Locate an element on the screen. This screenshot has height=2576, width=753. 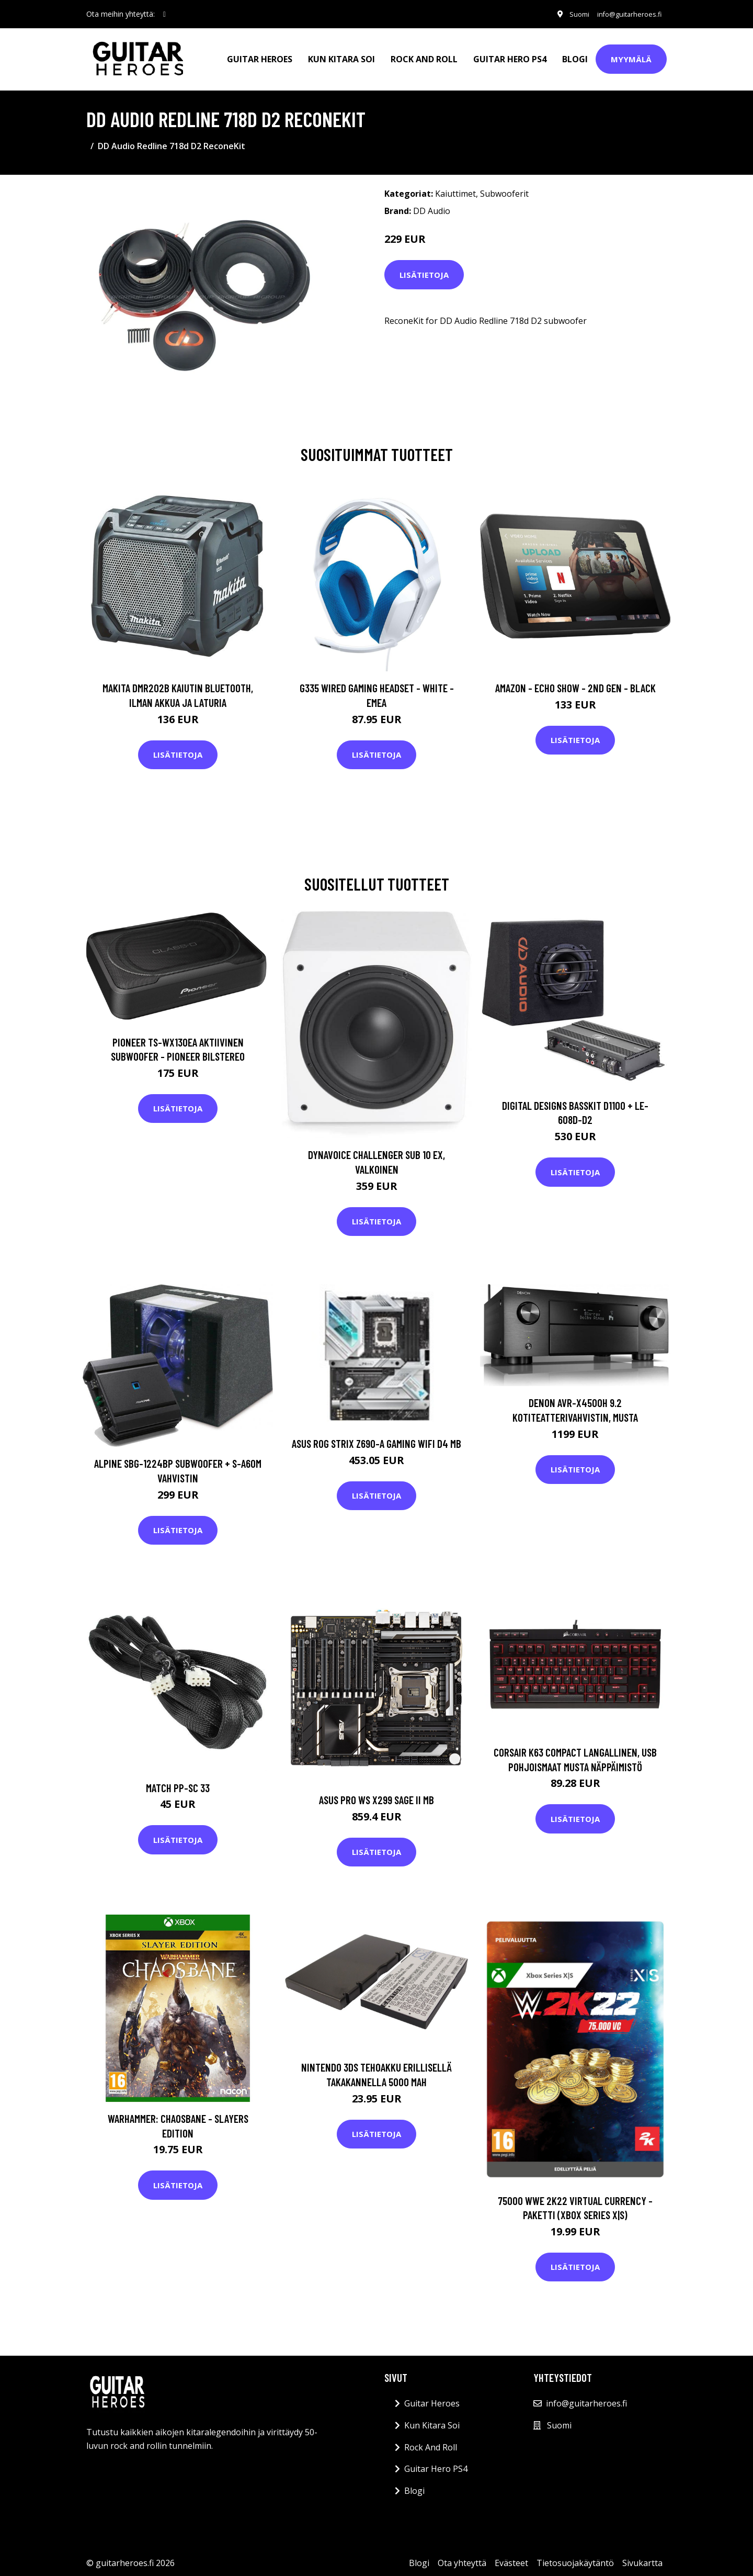
ASUS ROG STRIX Z690-A GAMING WIFI D4 MB is located at coordinates (376, 1436).